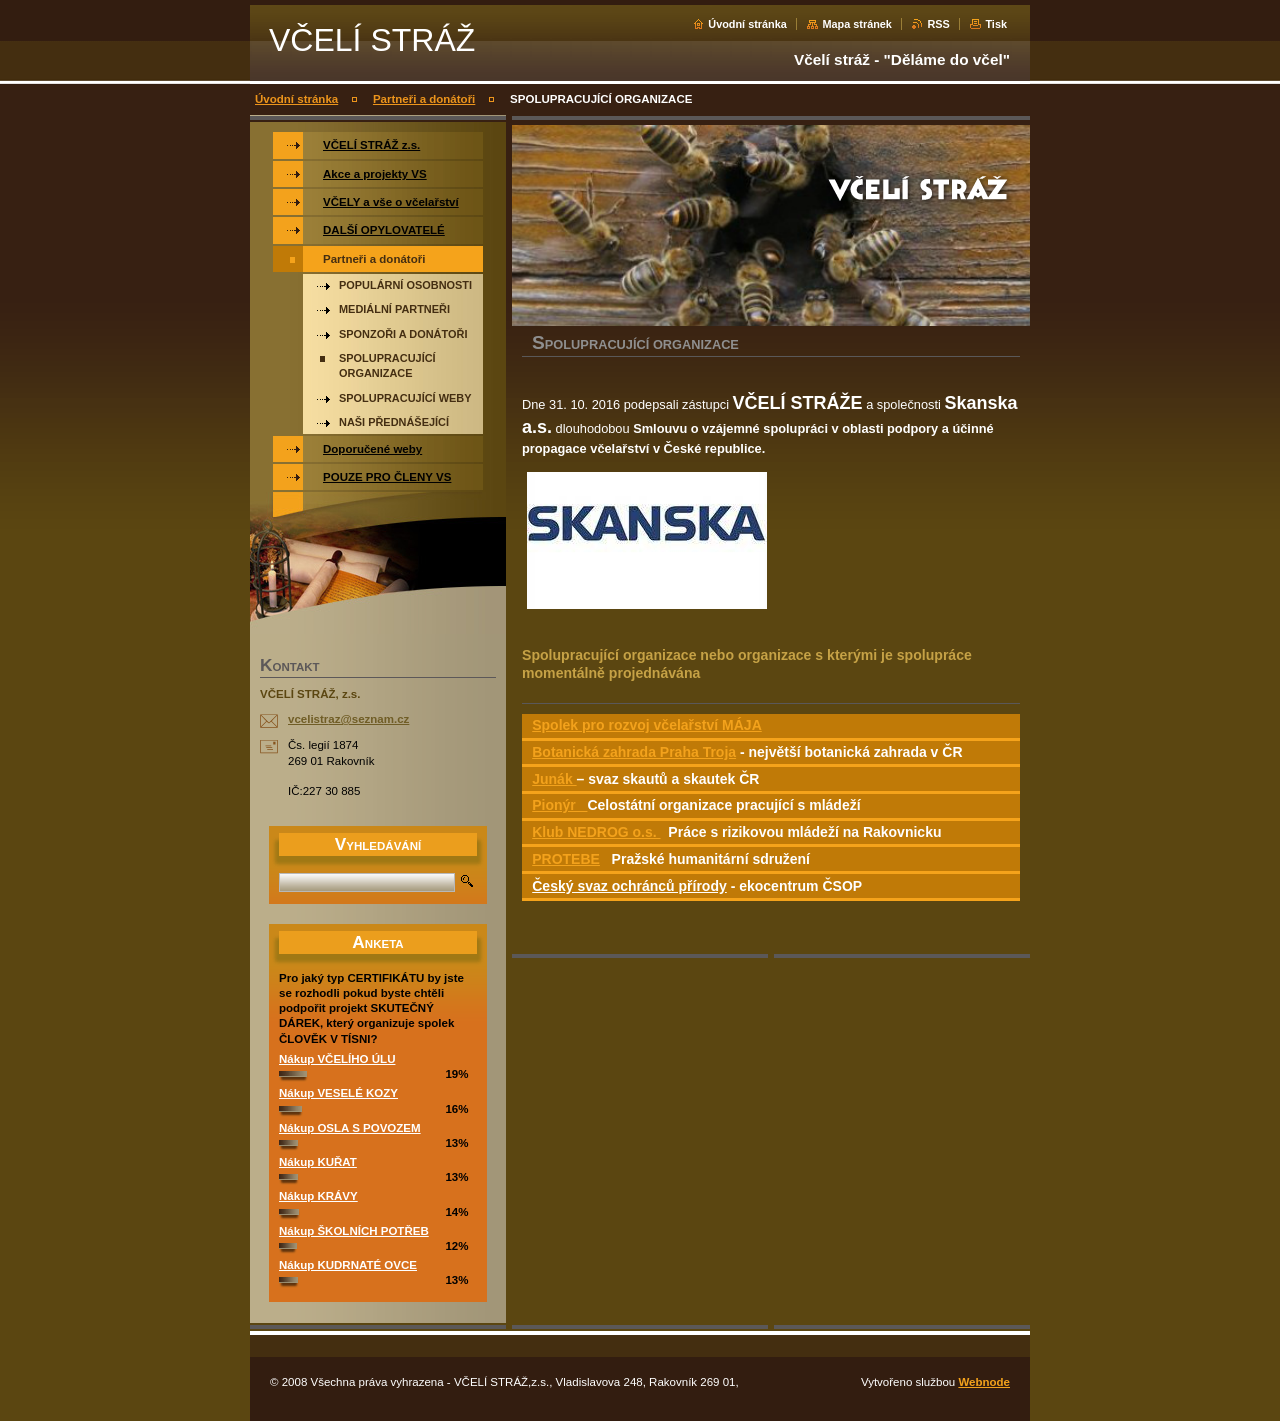 Image resolution: width=1280 pixels, height=1421 pixels. What do you see at coordinates (596, 832) in the screenshot?
I see `Klub NEDROG o.s.` at bounding box center [596, 832].